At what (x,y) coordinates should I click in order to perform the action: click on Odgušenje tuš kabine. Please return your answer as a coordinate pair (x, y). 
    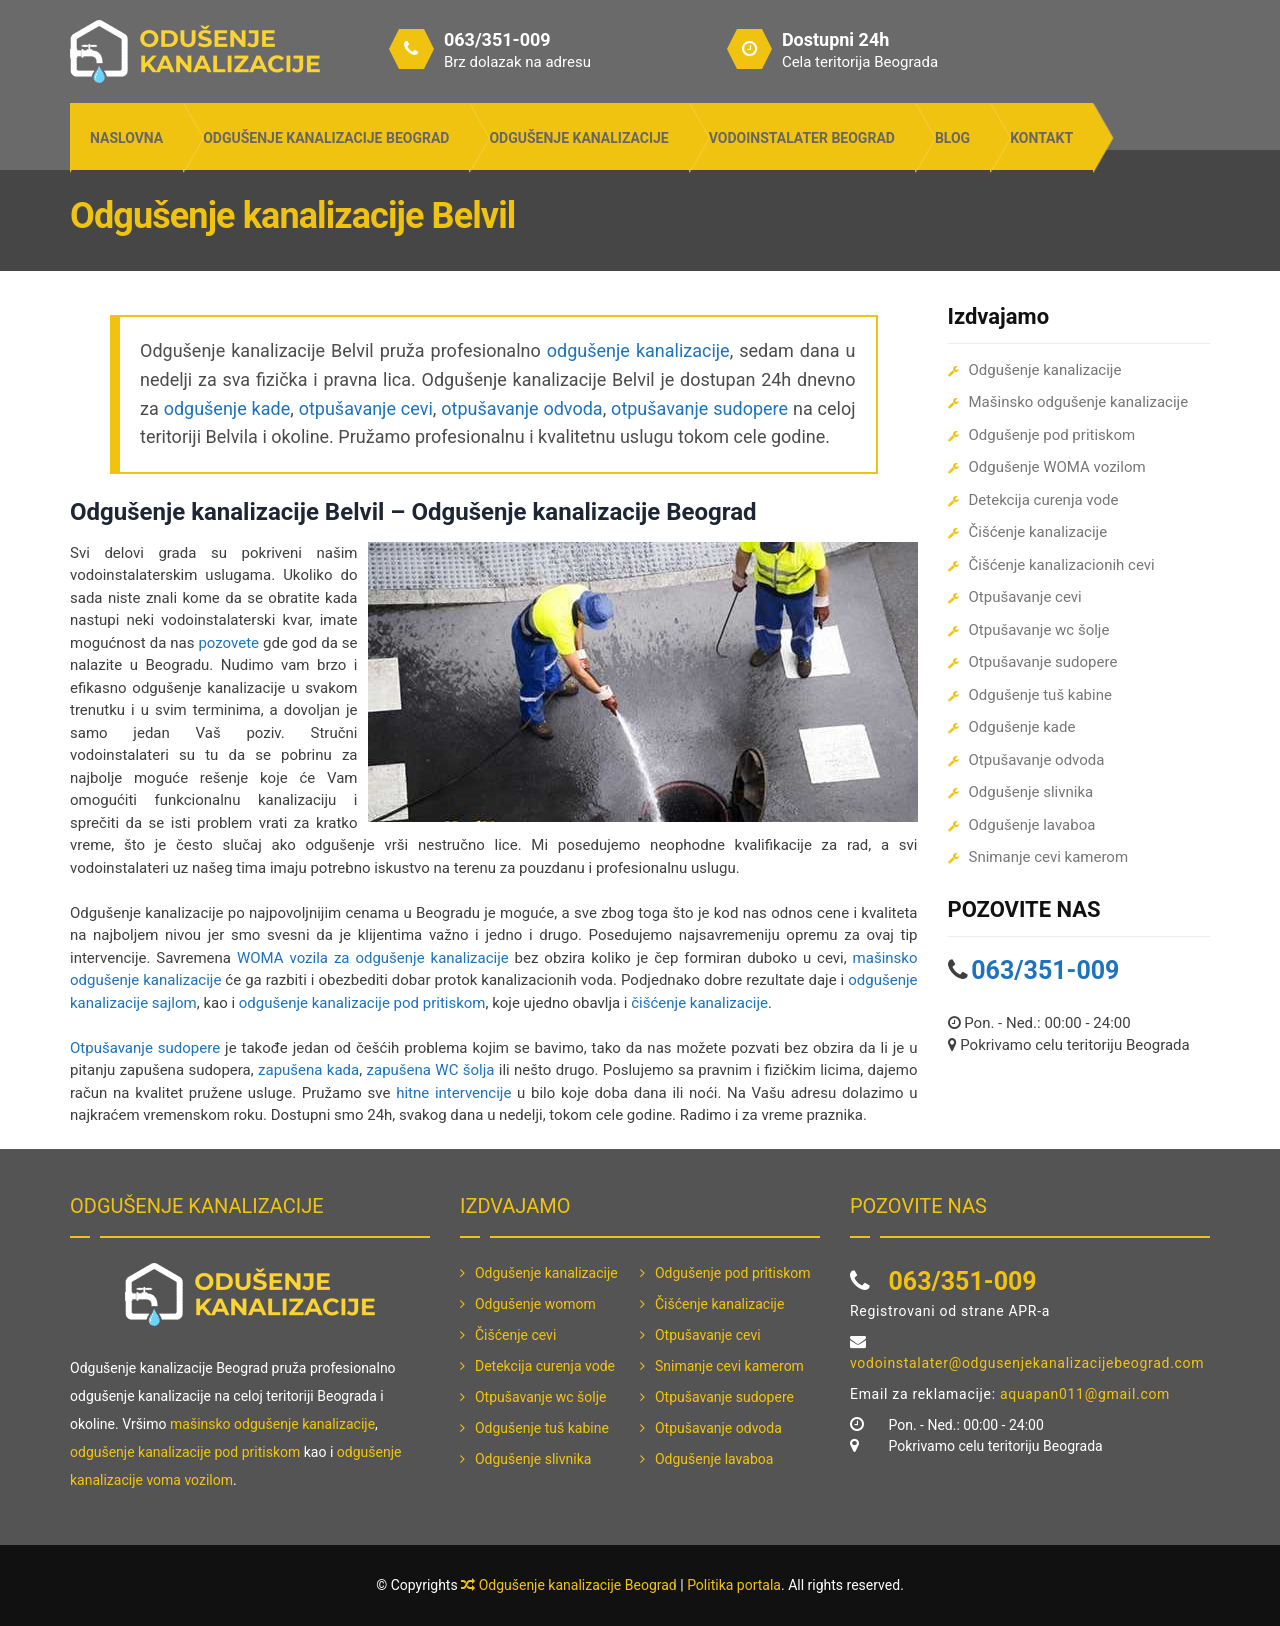
    Looking at the image, I should click on (1040, 695).